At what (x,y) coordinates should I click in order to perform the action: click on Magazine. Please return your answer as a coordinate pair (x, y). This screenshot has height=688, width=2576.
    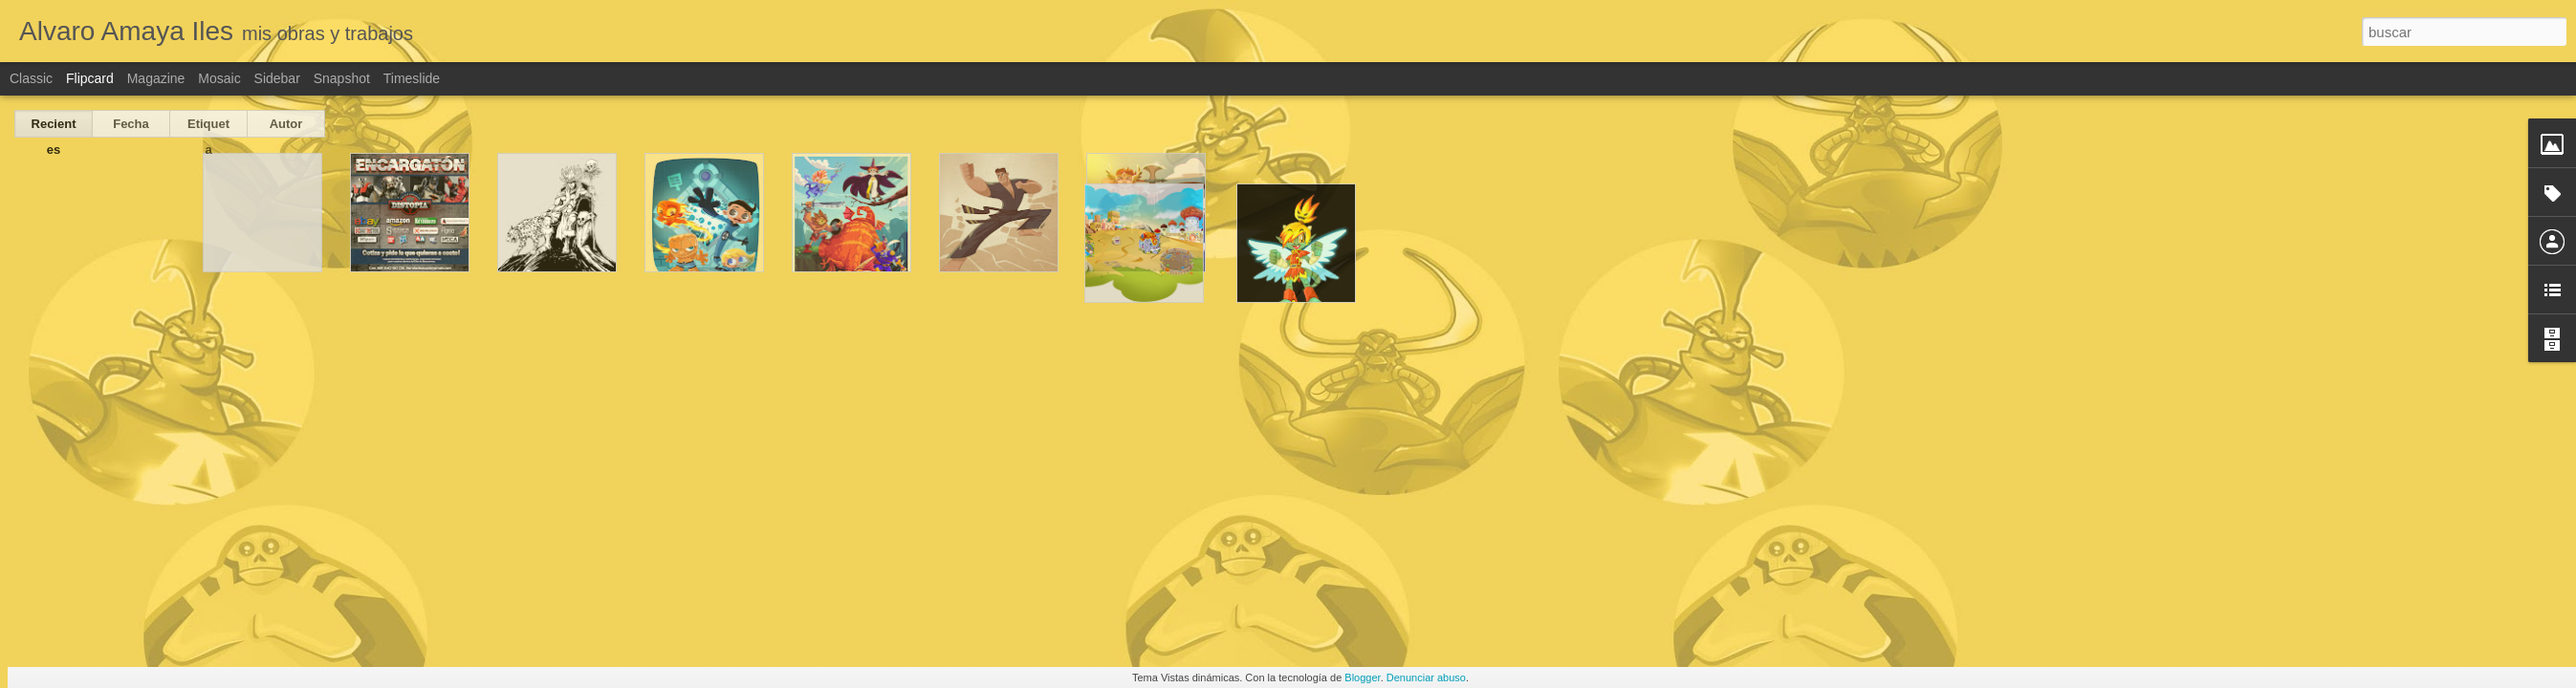
    Looking at the image, I should click on (156, 78).